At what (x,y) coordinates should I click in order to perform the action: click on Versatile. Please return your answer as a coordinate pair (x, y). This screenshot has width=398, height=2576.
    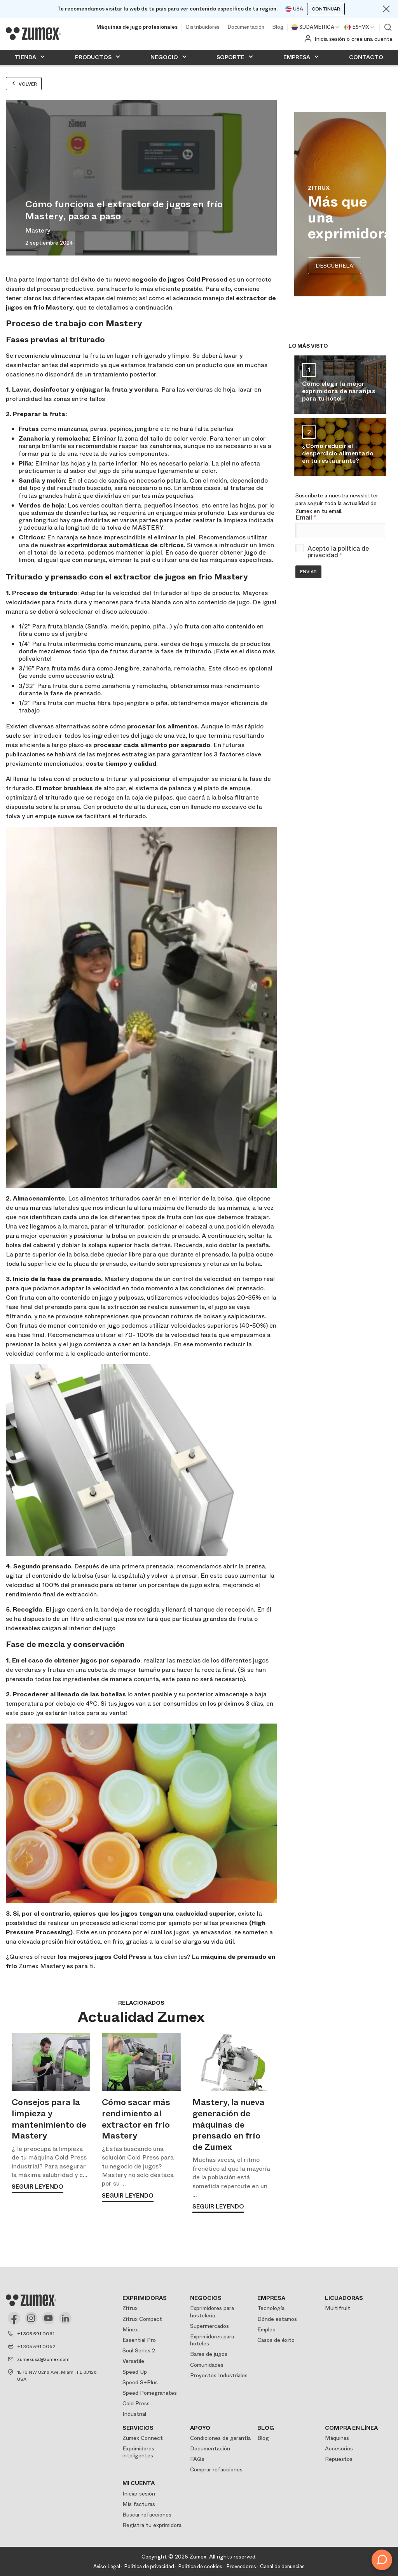
    Looking at the image, I should click on (133, 2361).